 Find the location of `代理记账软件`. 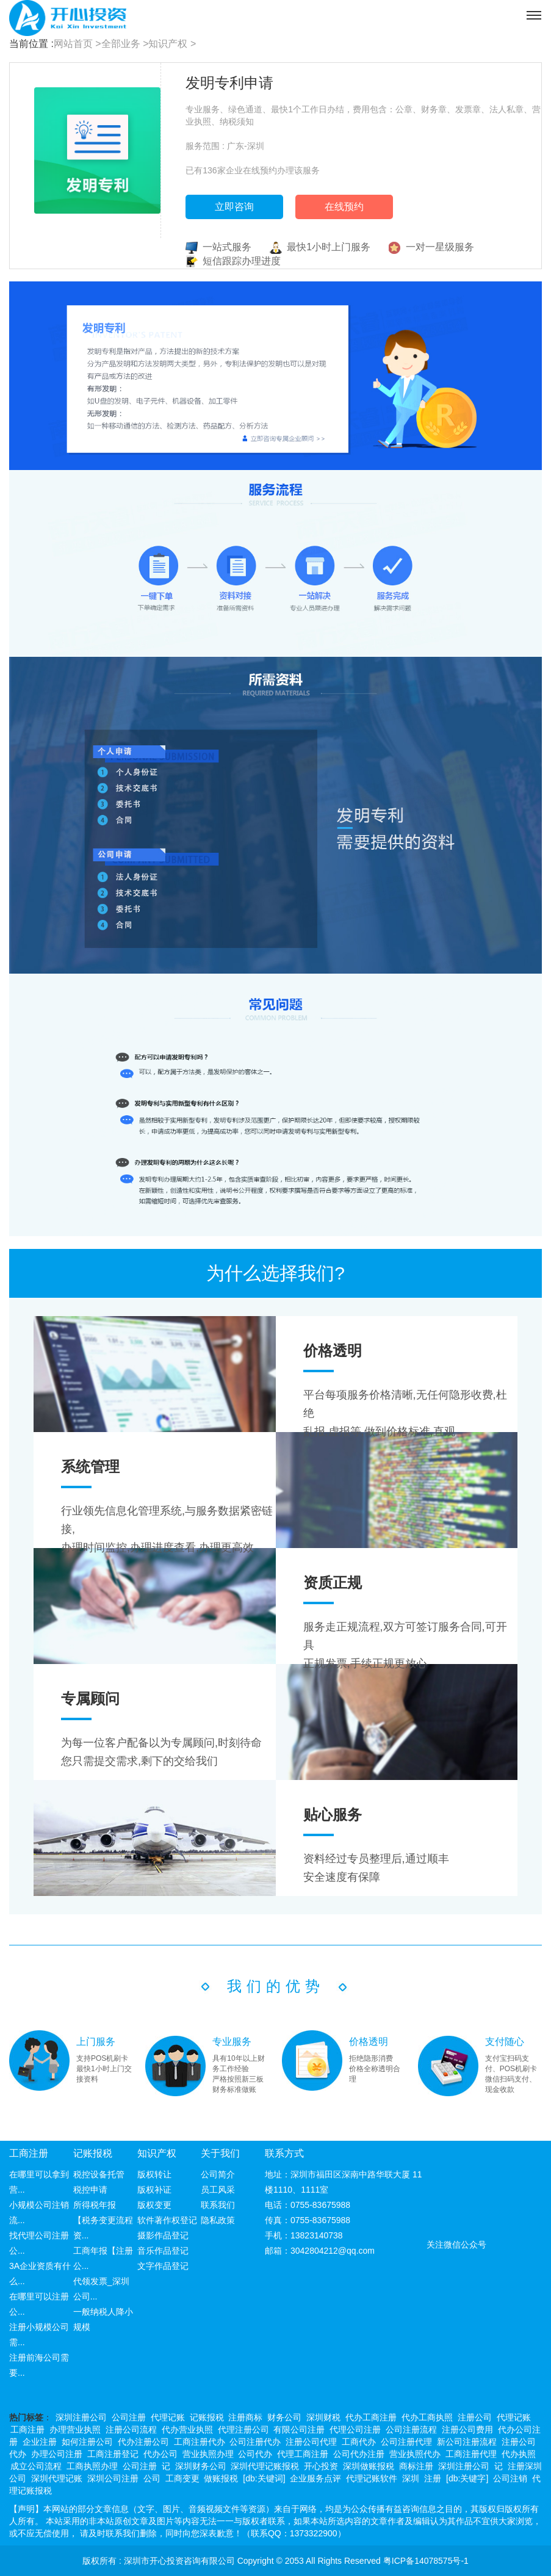

代理记账软件 is located at coordinates (371, 2478).